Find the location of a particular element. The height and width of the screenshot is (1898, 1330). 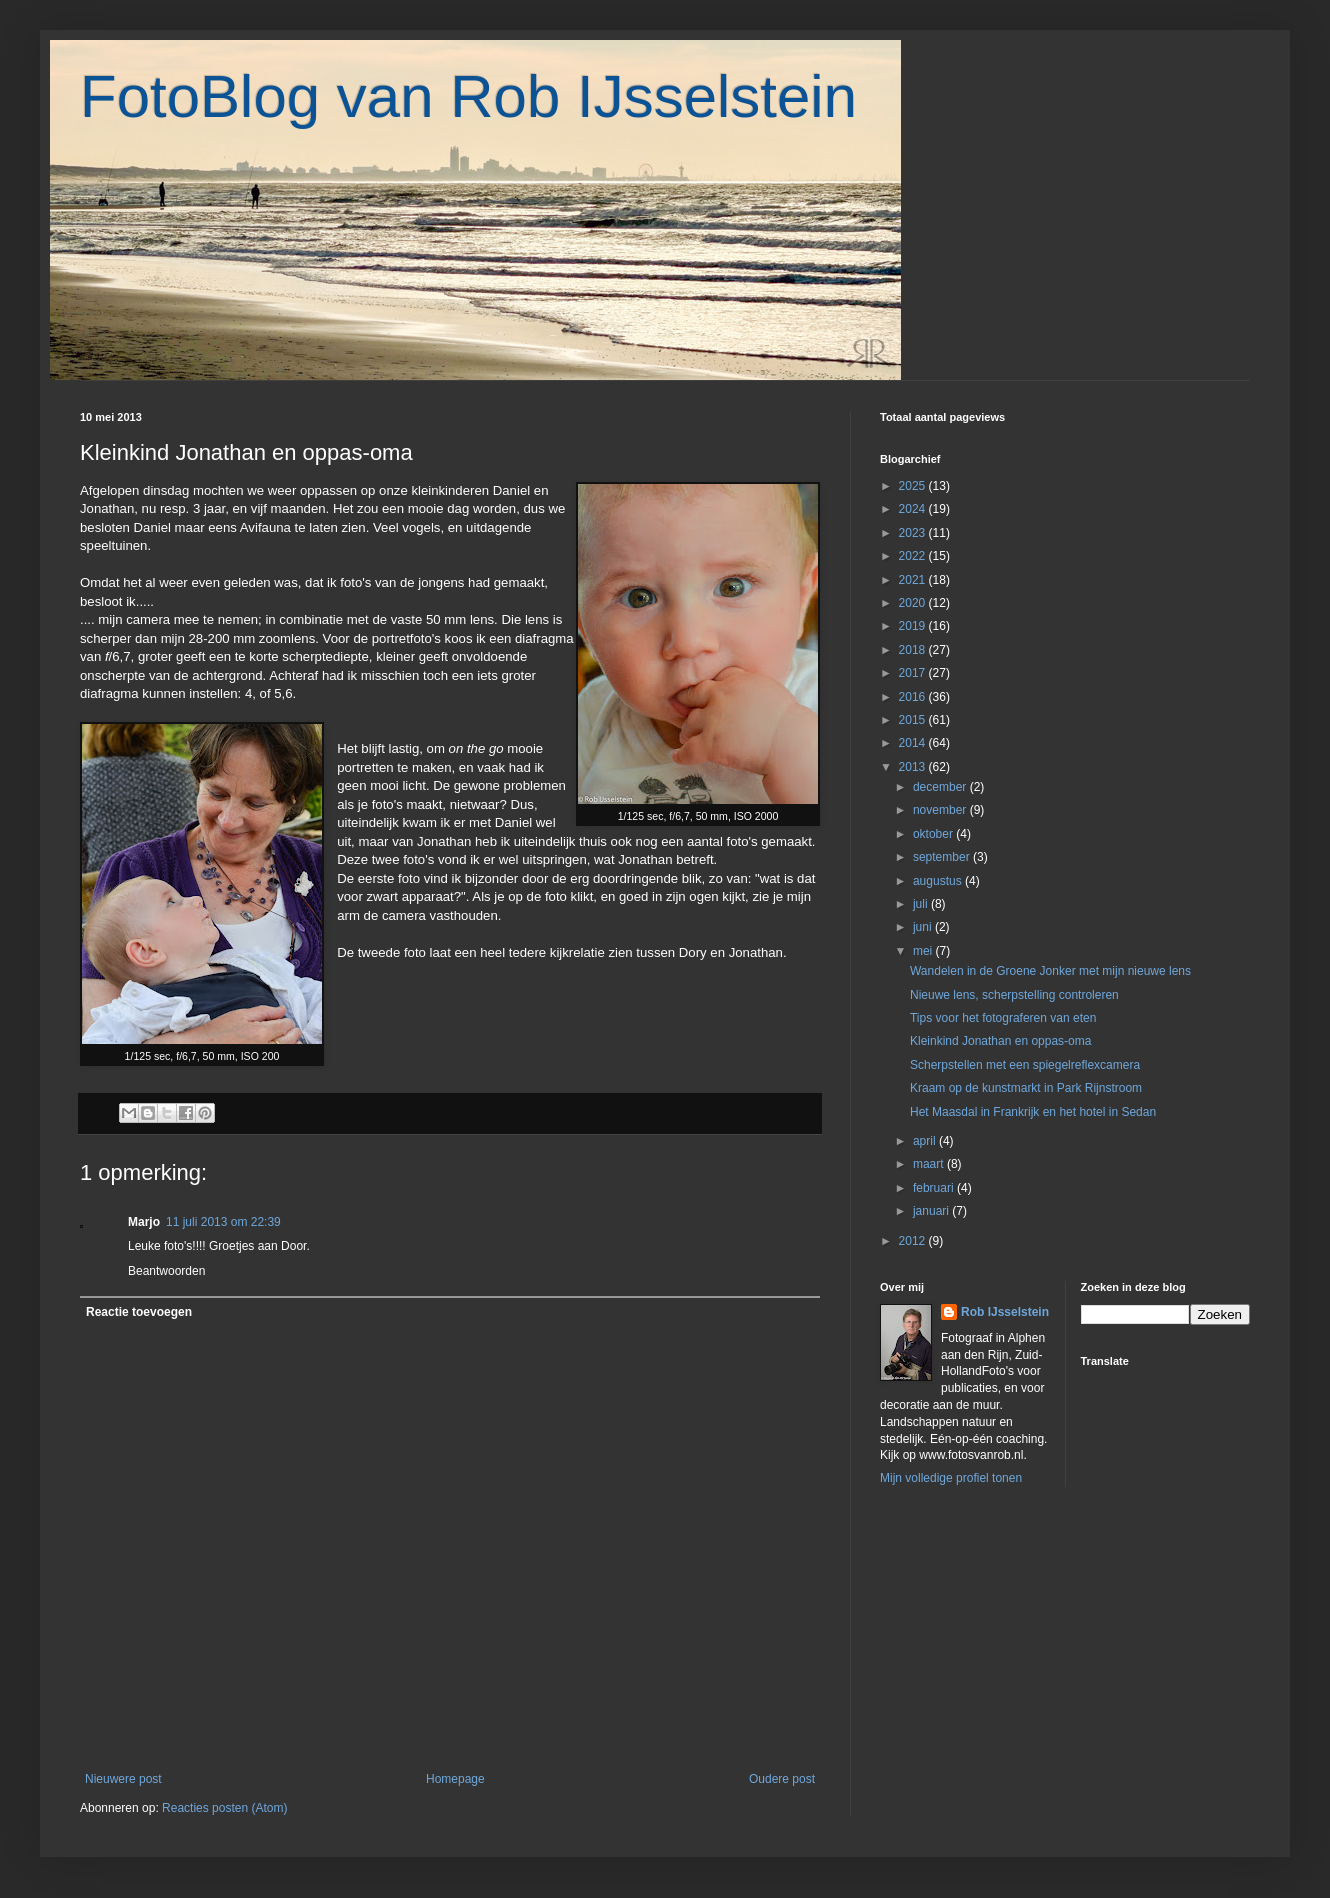

Scherpstellen met een spiegelreflexcamera is located at coordinates (1025, 1065).